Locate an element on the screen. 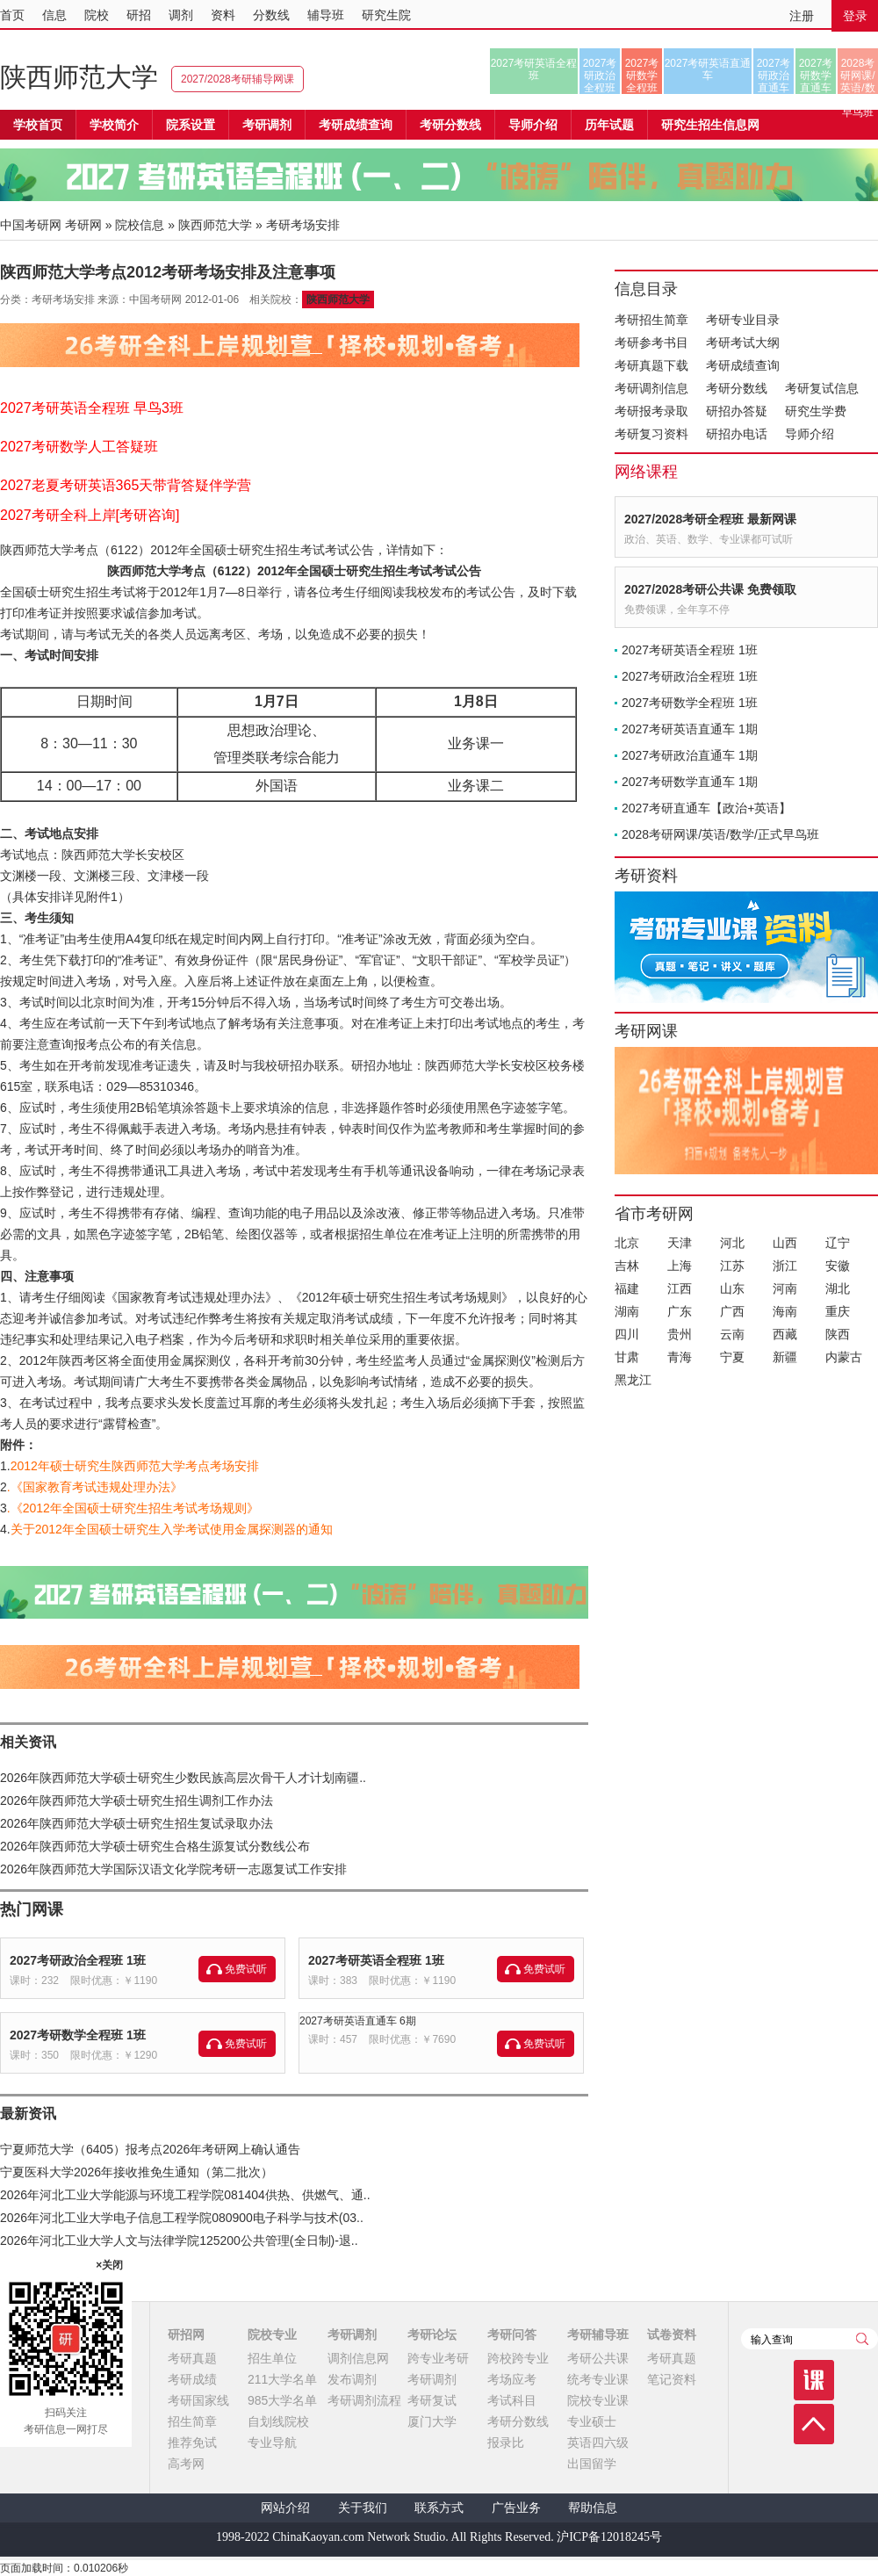 This screenshot has height=2576, width=878. 跨校跨专业 is located at coordinates (518, 2358).